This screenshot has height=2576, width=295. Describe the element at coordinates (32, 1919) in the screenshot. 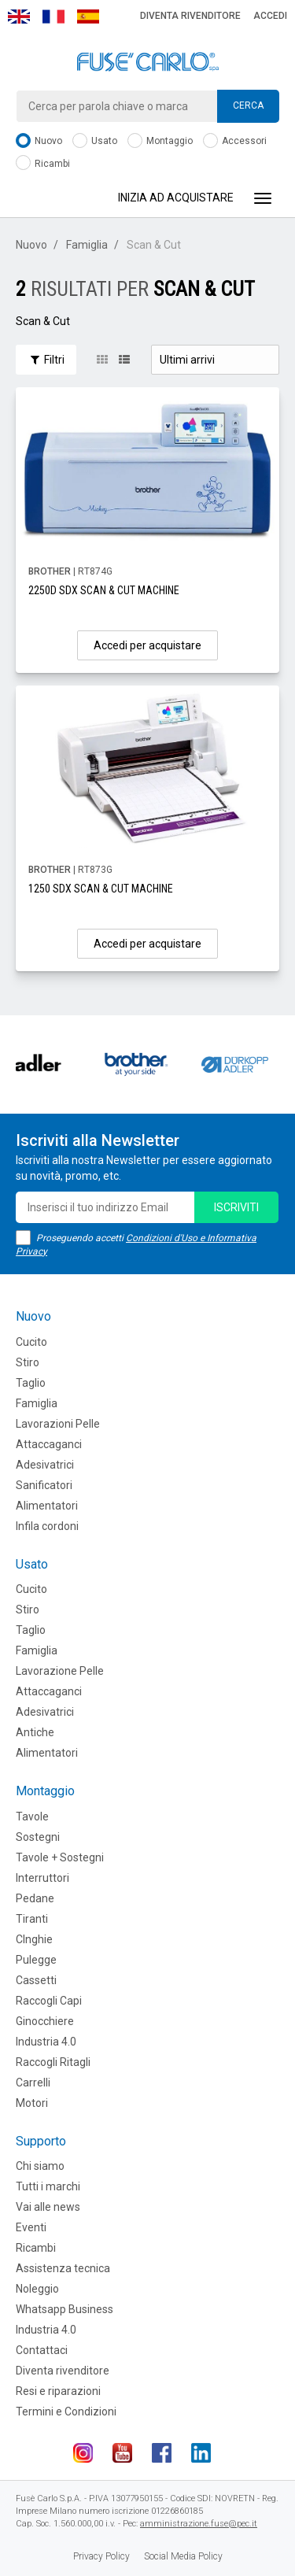

I see `Tiranti` at that location.